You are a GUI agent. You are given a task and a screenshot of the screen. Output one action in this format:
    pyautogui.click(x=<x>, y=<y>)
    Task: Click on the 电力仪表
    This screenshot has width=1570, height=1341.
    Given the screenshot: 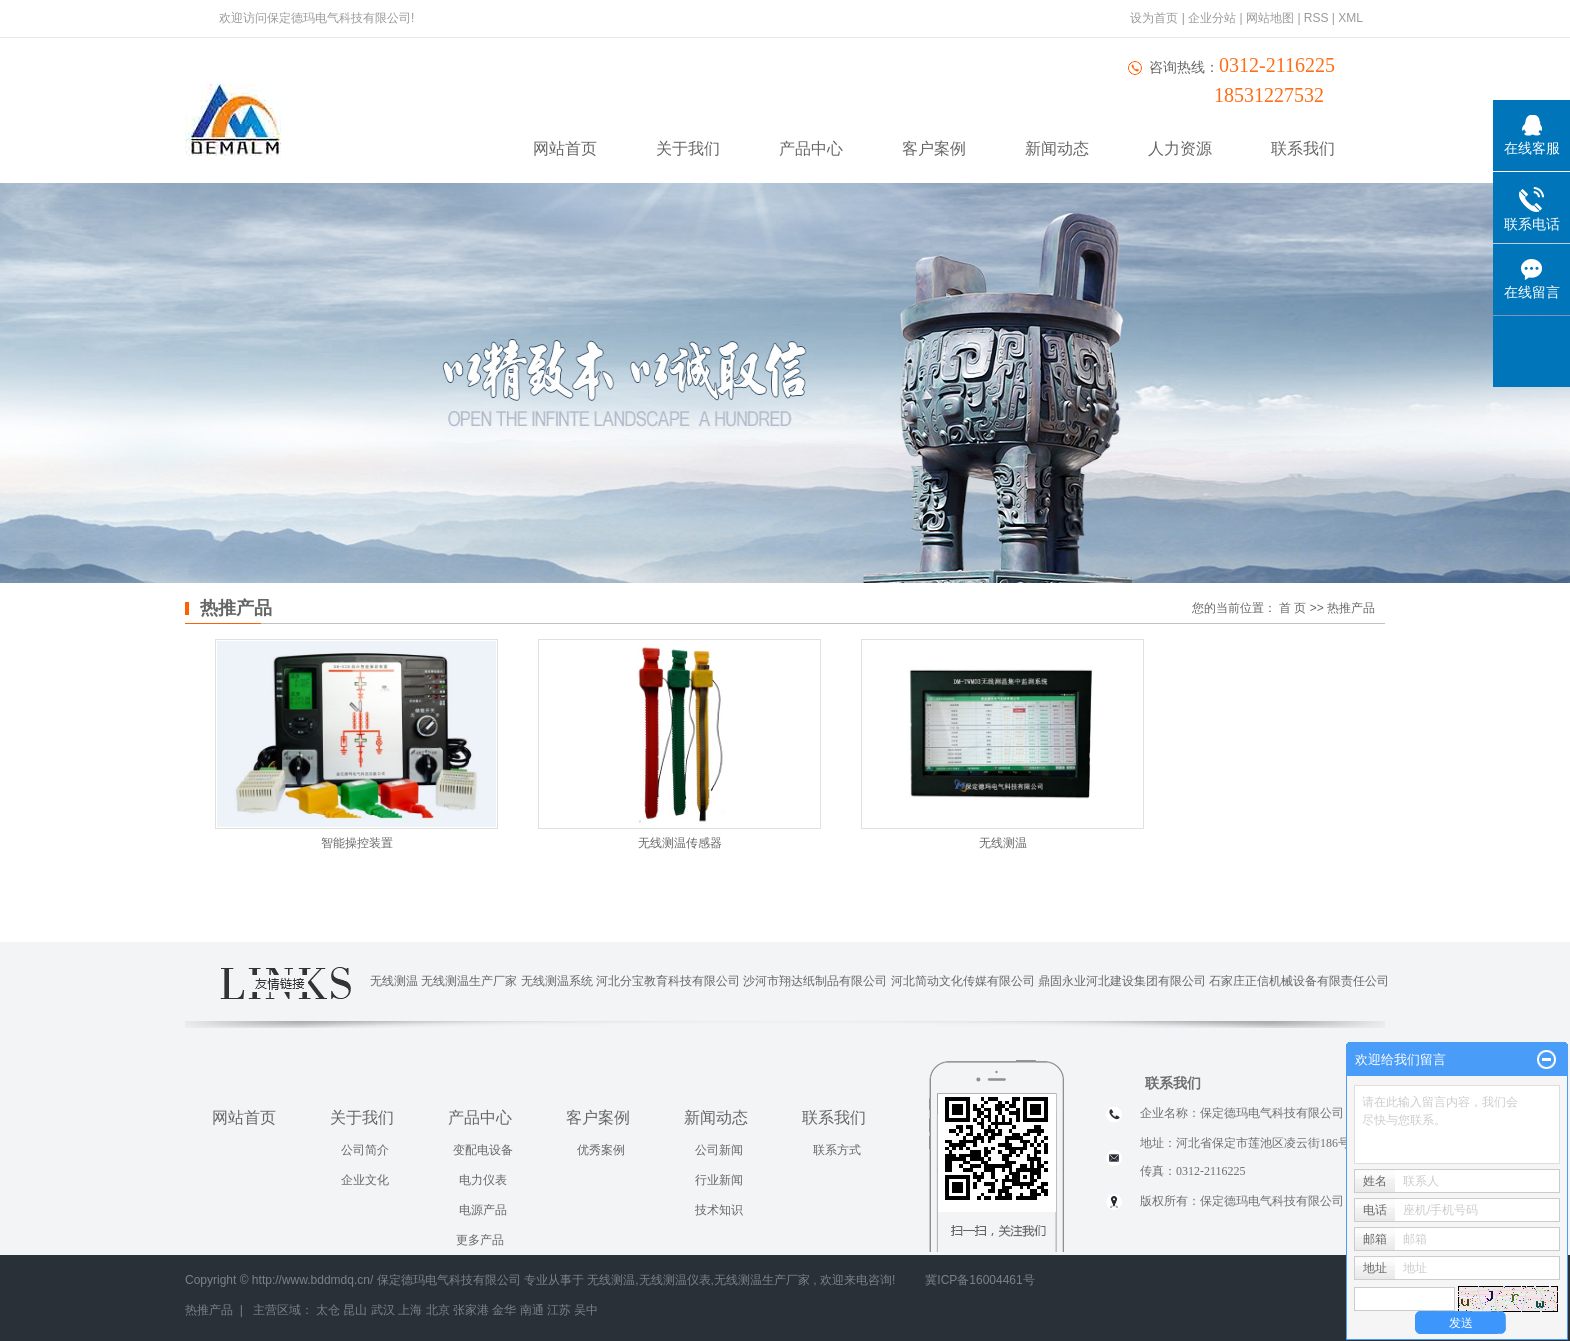 What is the action you would take?
    pyautogui.click(x=483, y=1180)
    